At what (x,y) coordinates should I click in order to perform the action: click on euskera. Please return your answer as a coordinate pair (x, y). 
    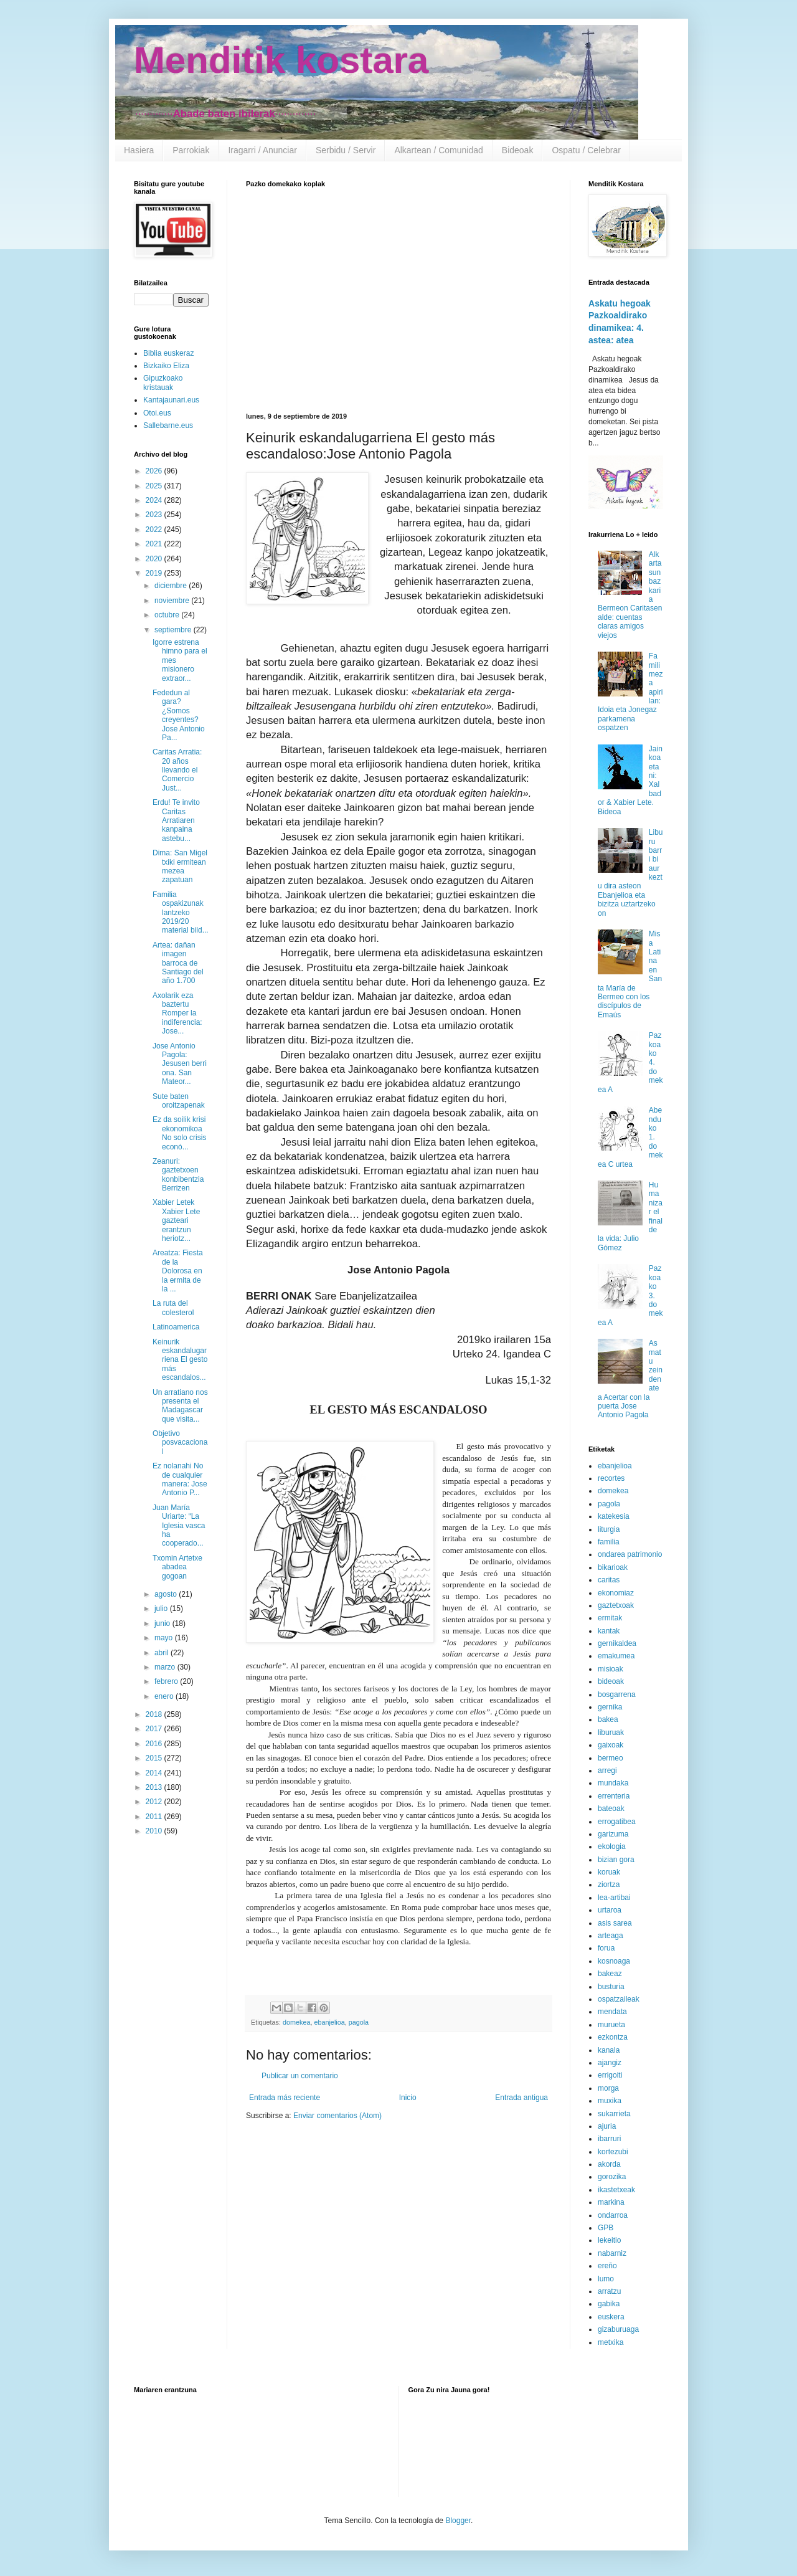
    Looking at the image, I should click on (611, 2316).